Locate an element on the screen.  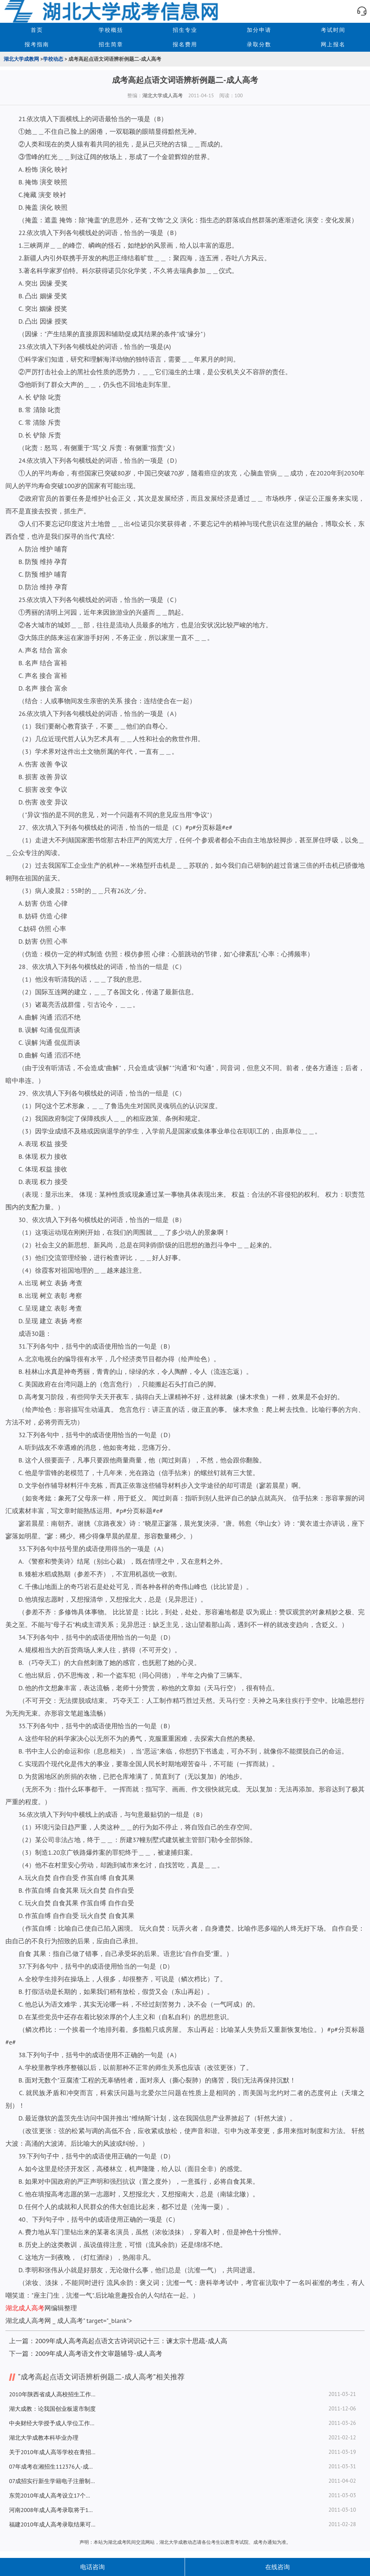
考试时间 is located at coordinates (333, 29).